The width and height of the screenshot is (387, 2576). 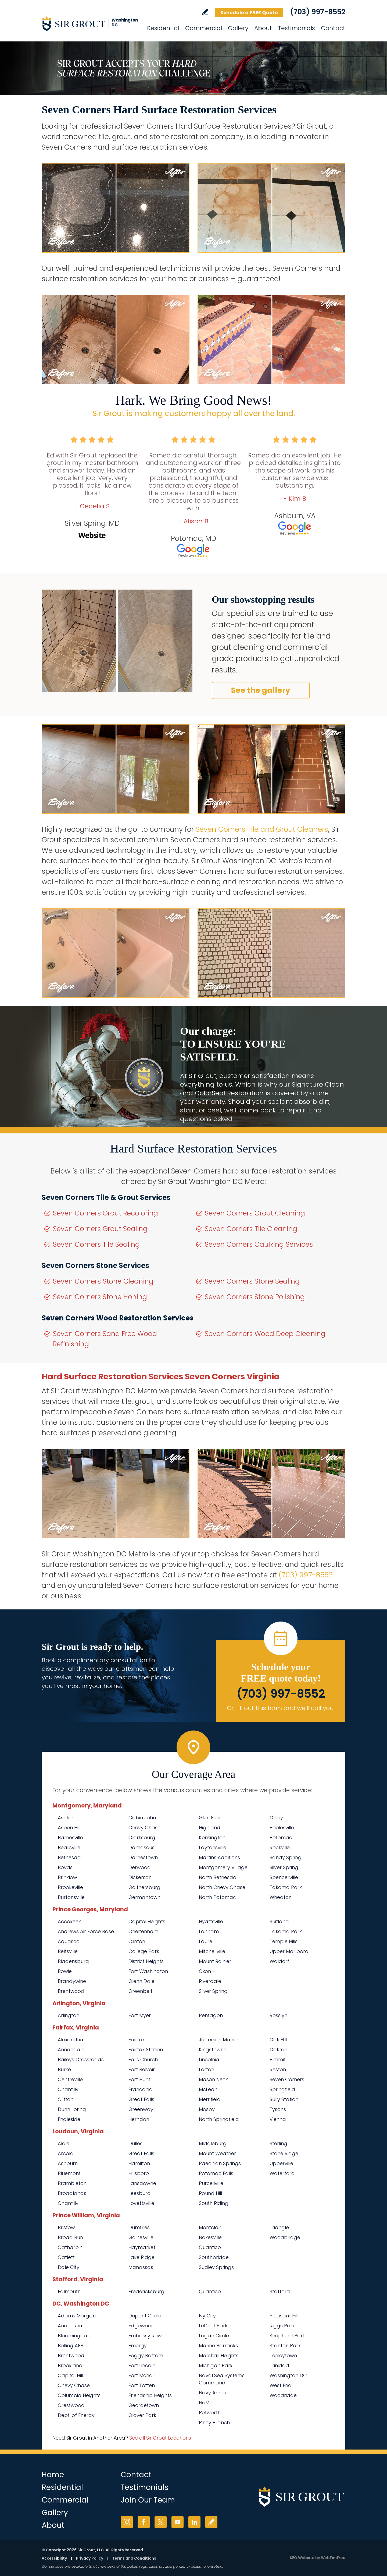 What do you see at coordinates (210, 2193) in the screenshot?
I see `Round Hill` at bounding box center [210, 2193].